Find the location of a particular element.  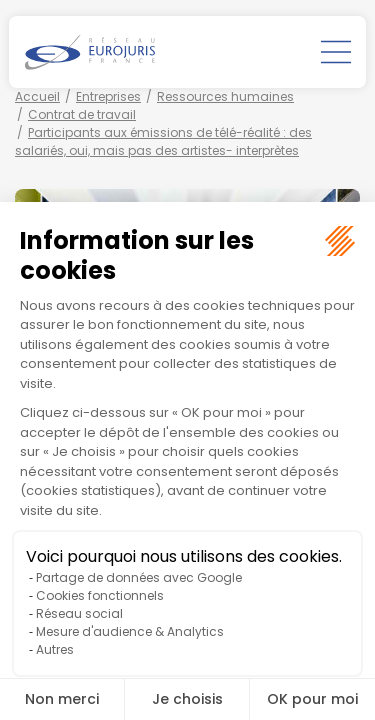

Accueil is located at coordinates (37, 96).